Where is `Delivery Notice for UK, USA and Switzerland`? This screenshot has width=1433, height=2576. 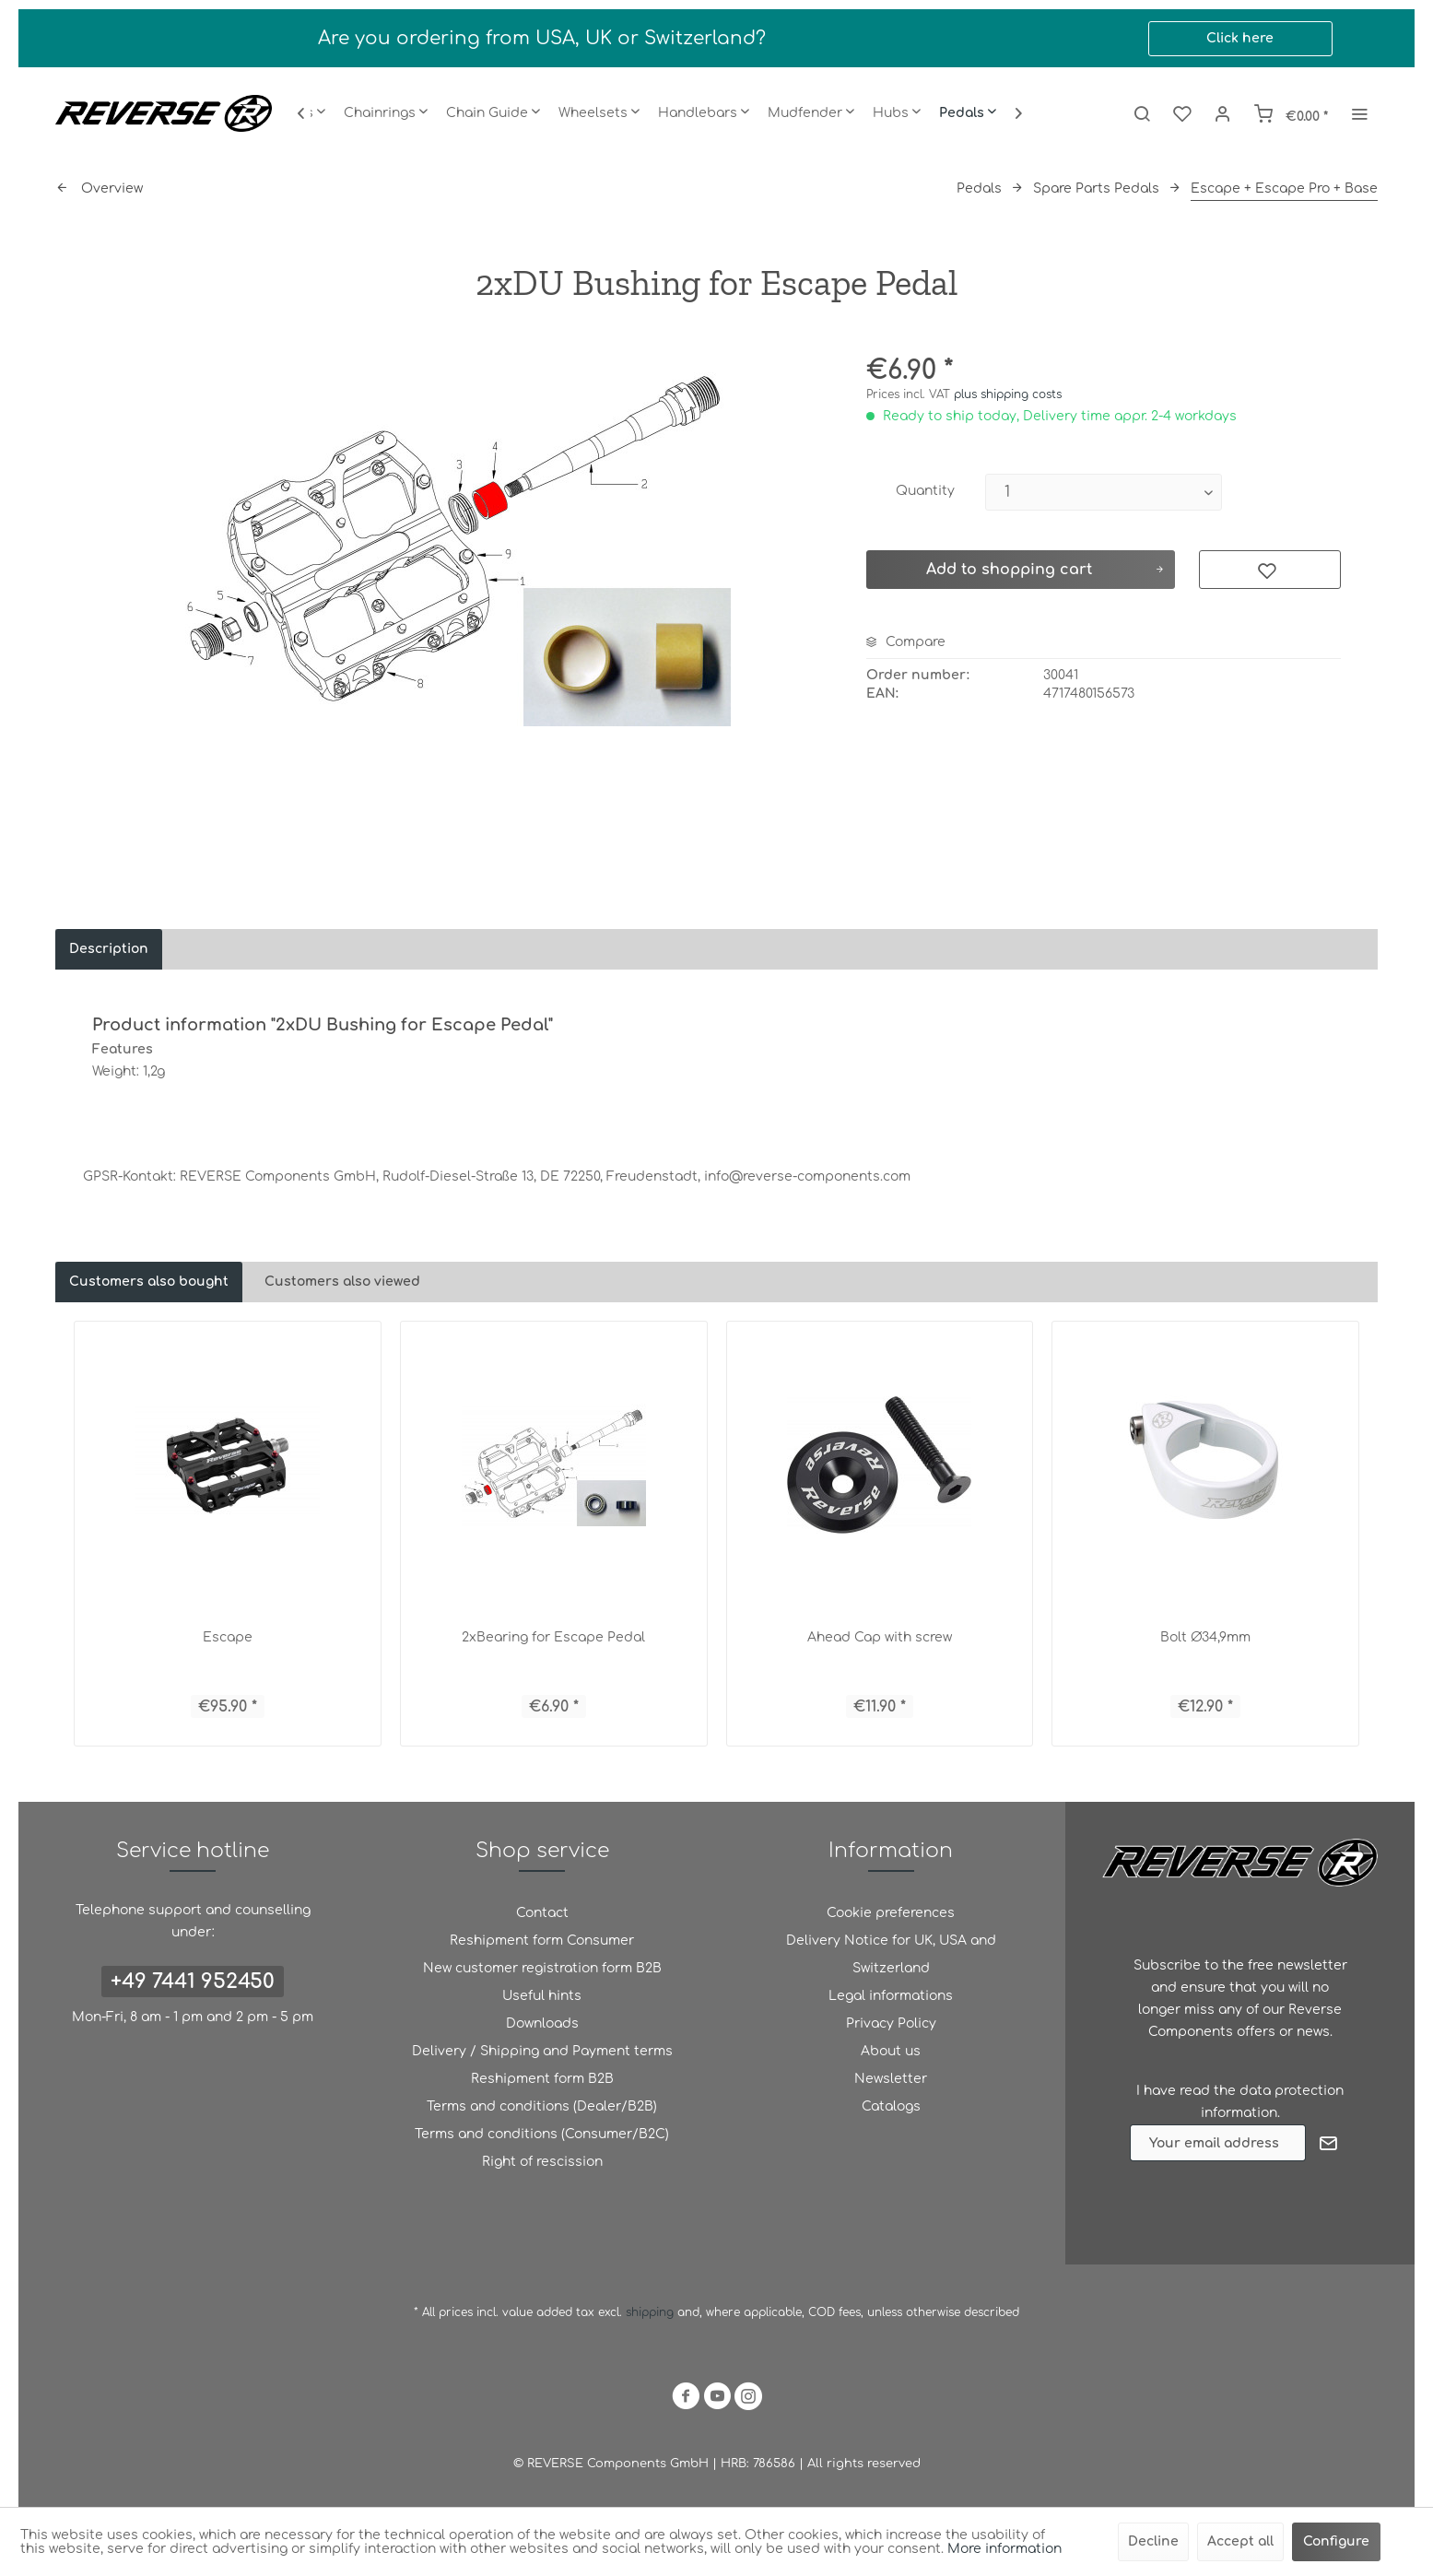
Delivery Notice for UK, USA and Switzerland is located at coordinates (891, 1954).